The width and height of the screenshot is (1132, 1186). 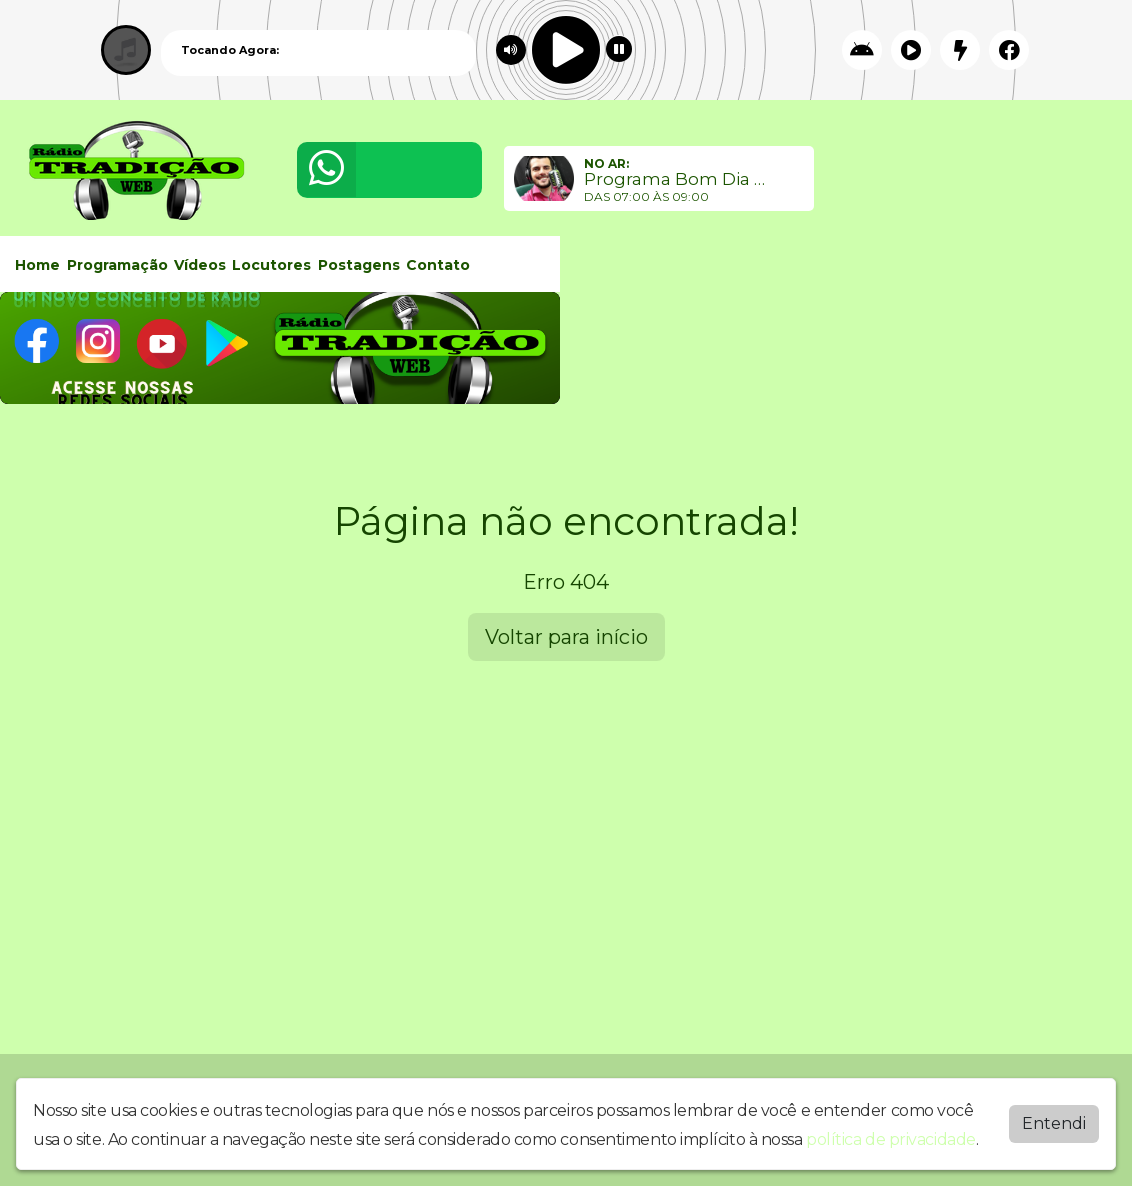 What do you see at coordinates (438, 265) in the screenshot?
I see `Contato` at bounding box center [438, 265].